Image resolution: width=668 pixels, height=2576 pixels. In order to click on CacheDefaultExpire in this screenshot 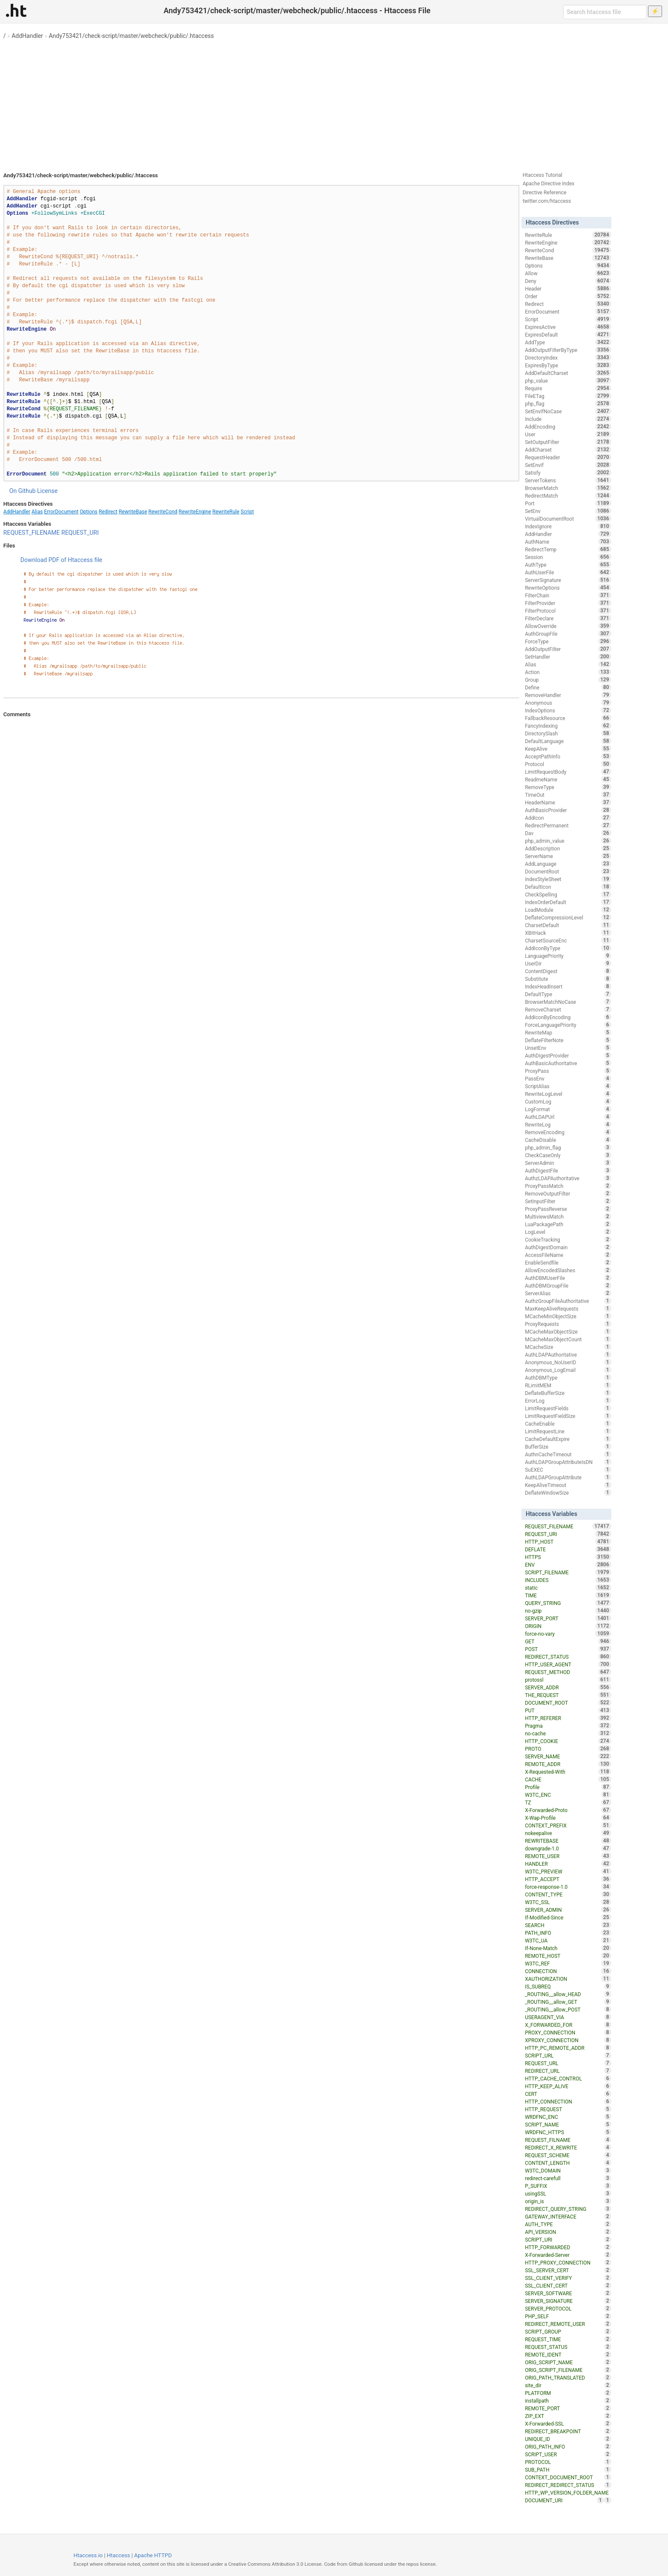, I will do `click(568, 1438)`.